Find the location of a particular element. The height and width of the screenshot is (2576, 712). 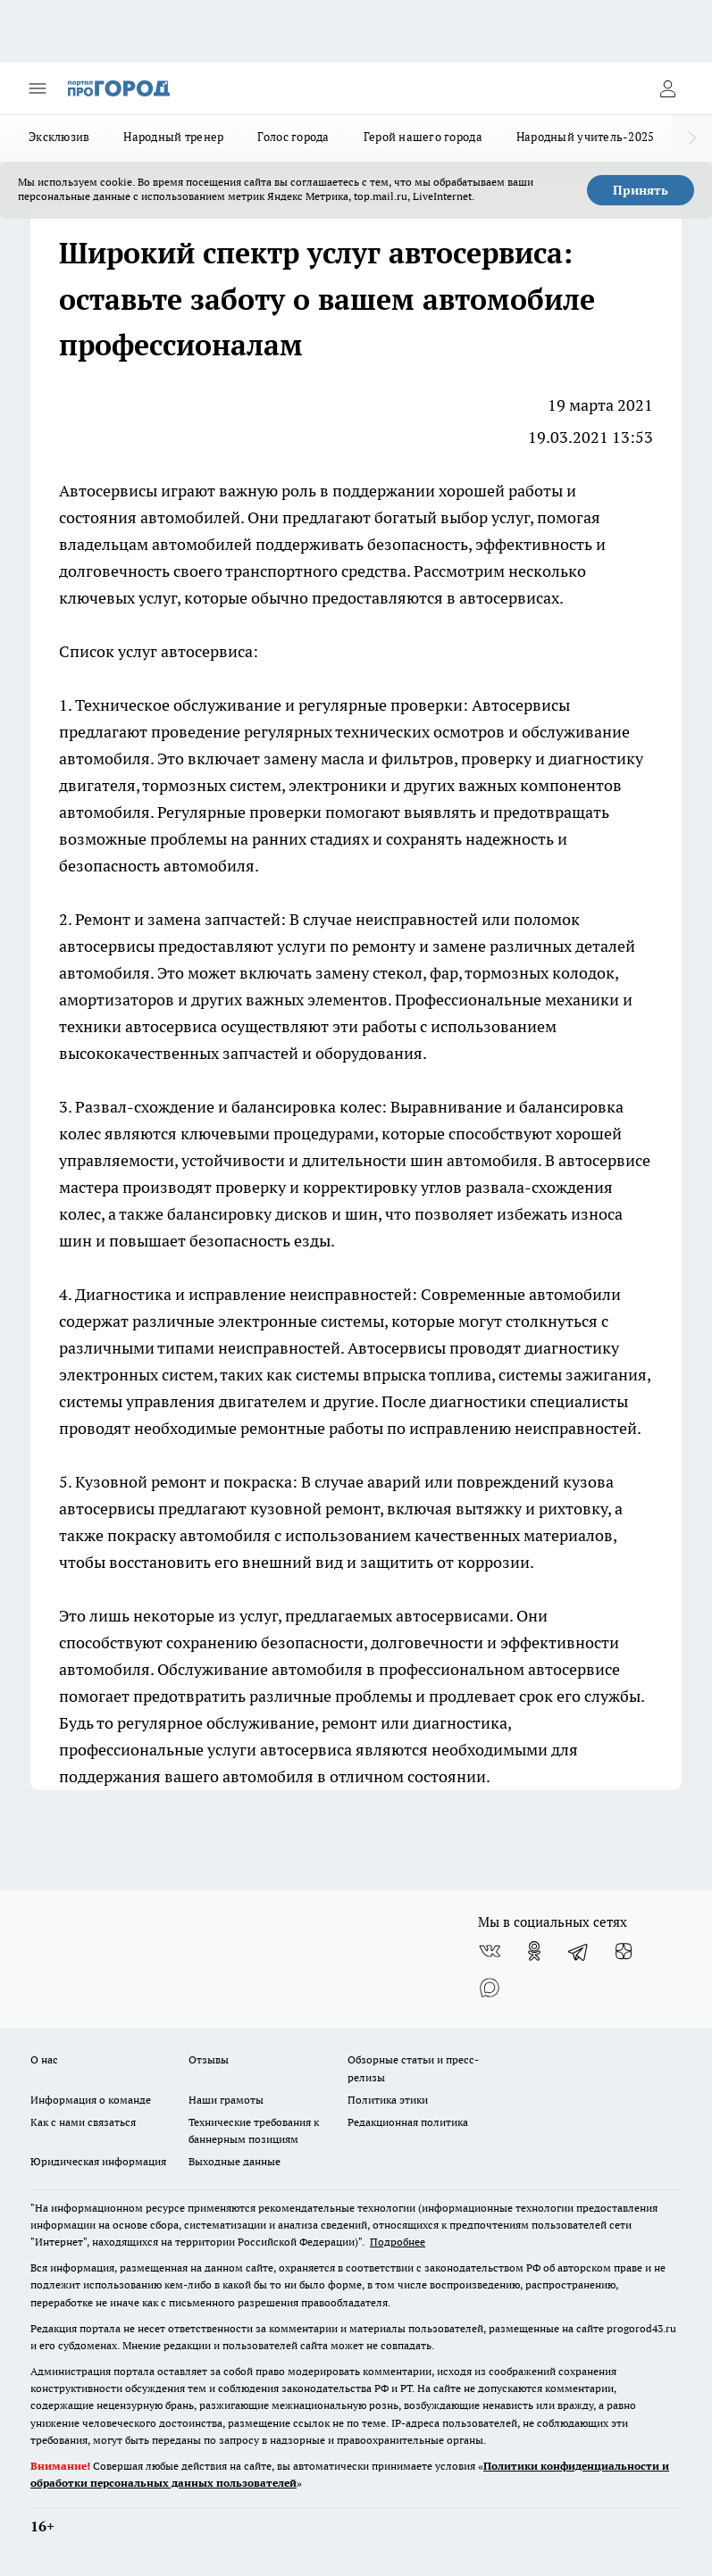

[Телеграм-канал] is located at coordinates (579, 1951).